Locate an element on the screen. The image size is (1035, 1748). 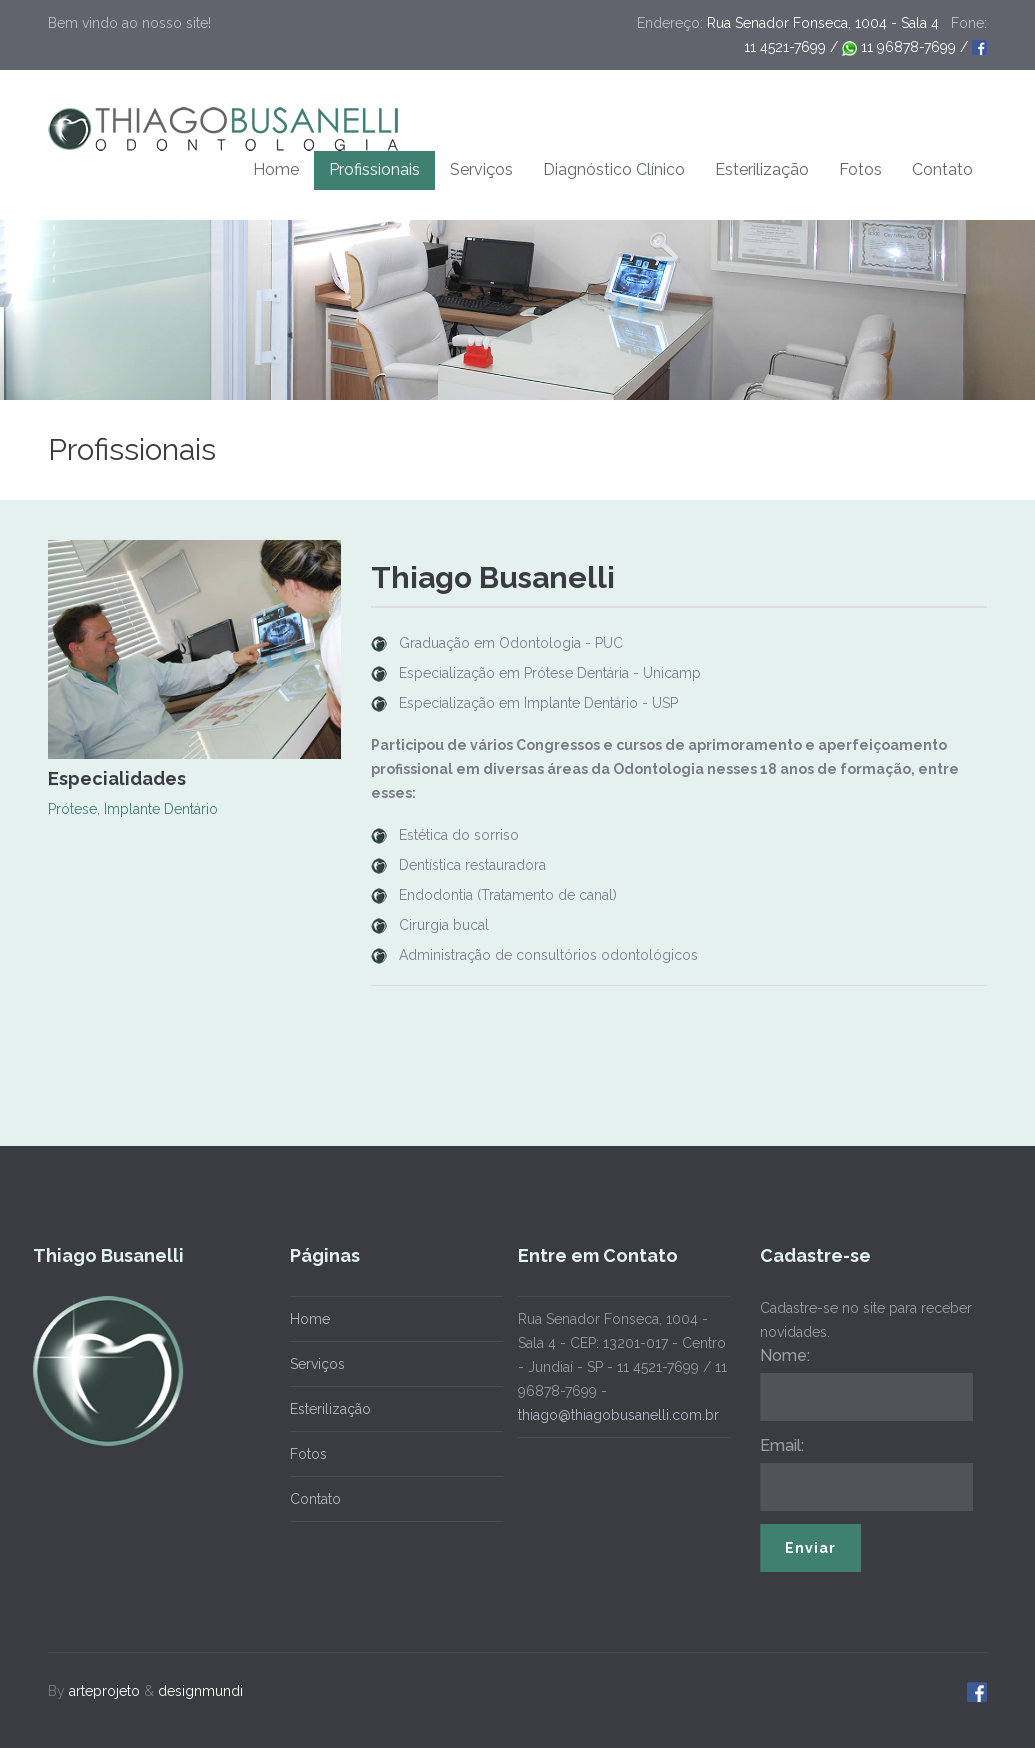
Implante Dentário is located at coordinates (161, 809).